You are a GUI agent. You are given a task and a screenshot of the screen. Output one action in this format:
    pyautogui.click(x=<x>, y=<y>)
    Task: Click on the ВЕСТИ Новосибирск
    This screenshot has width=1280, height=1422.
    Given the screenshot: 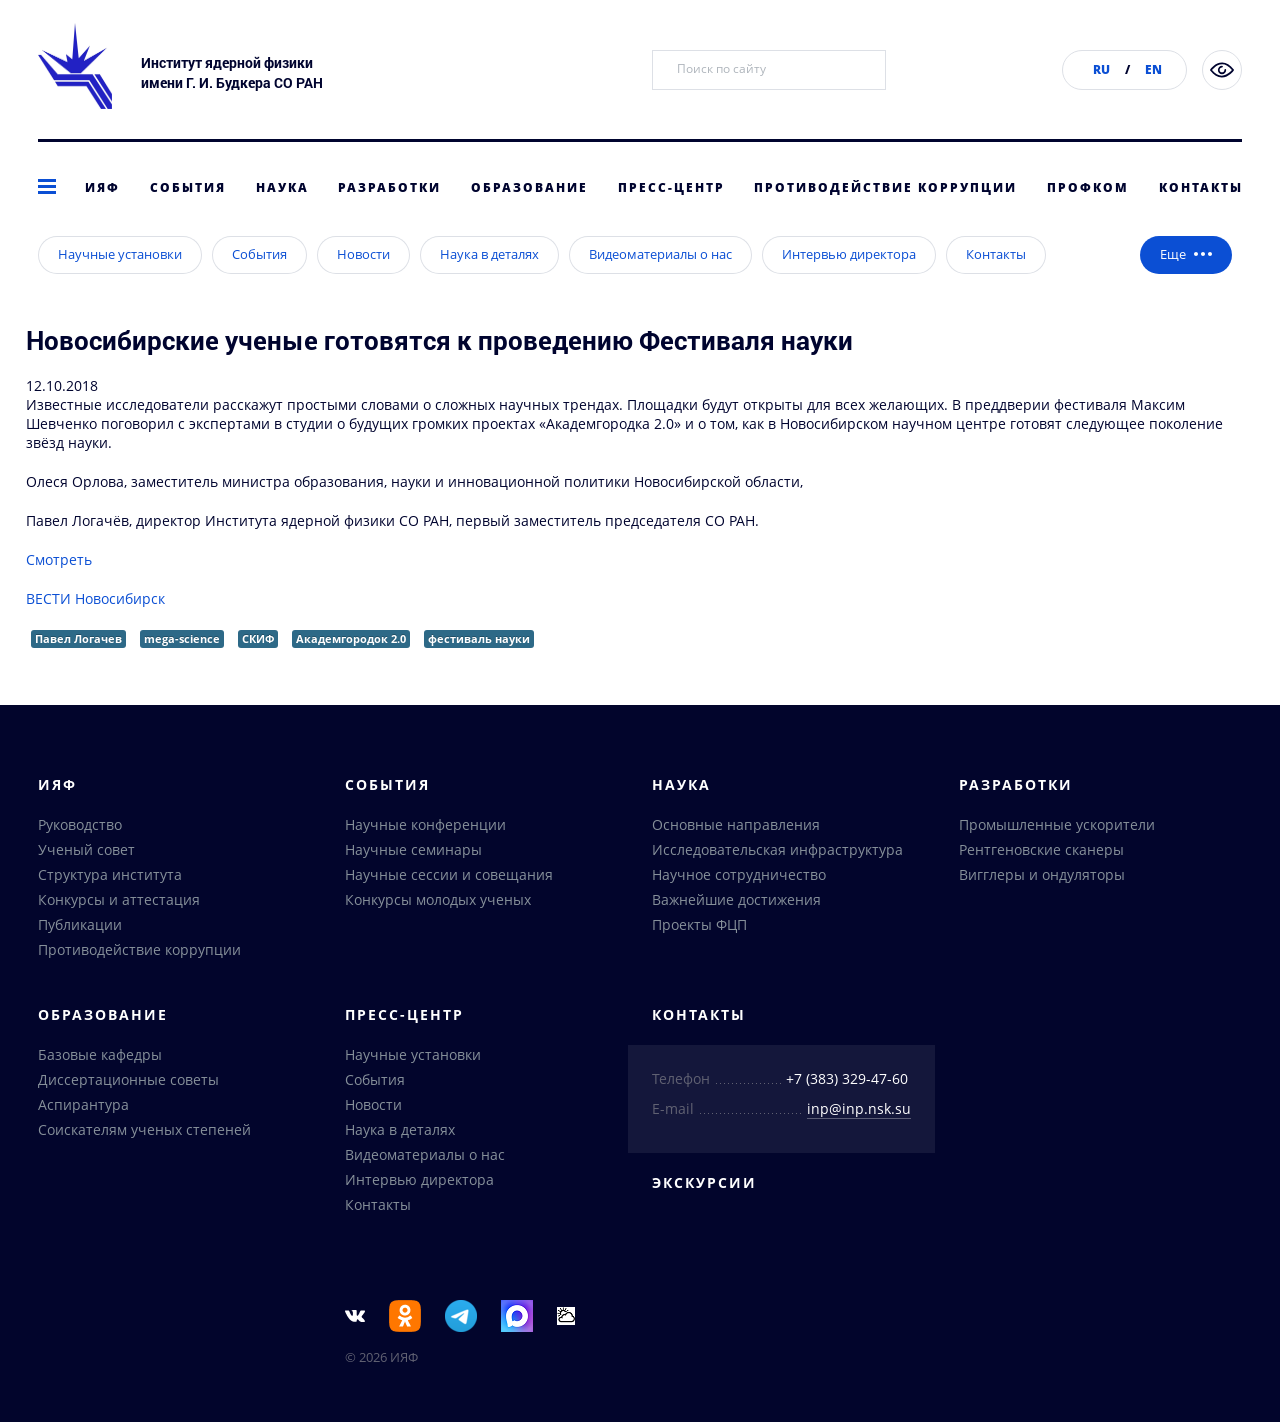 What is the action you would take?
    pyautogui.click(x=95, y=630)
    